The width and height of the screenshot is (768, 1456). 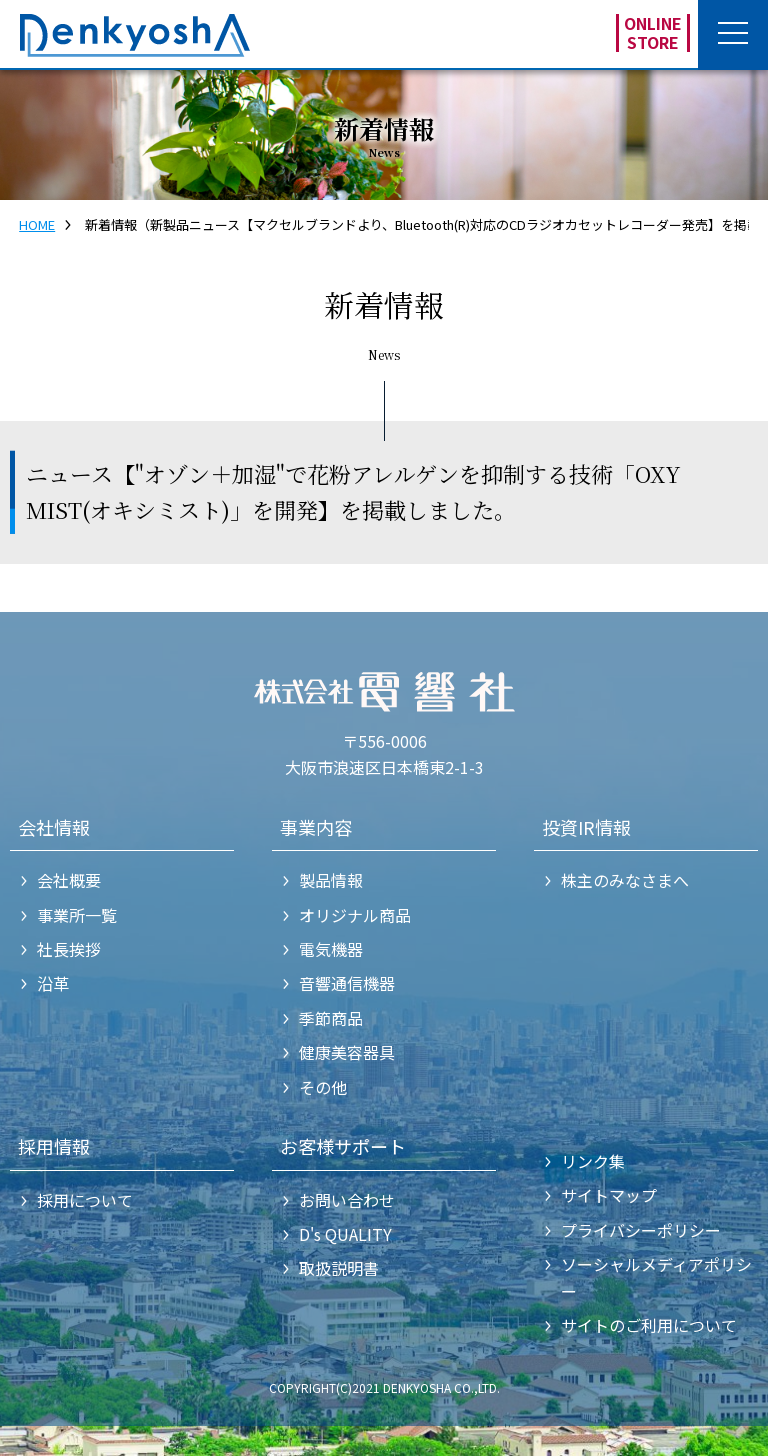 What do you see at coordinates (85, 1200) in the screenshot?
I see `採用について` at bounding box center [85, 1200].